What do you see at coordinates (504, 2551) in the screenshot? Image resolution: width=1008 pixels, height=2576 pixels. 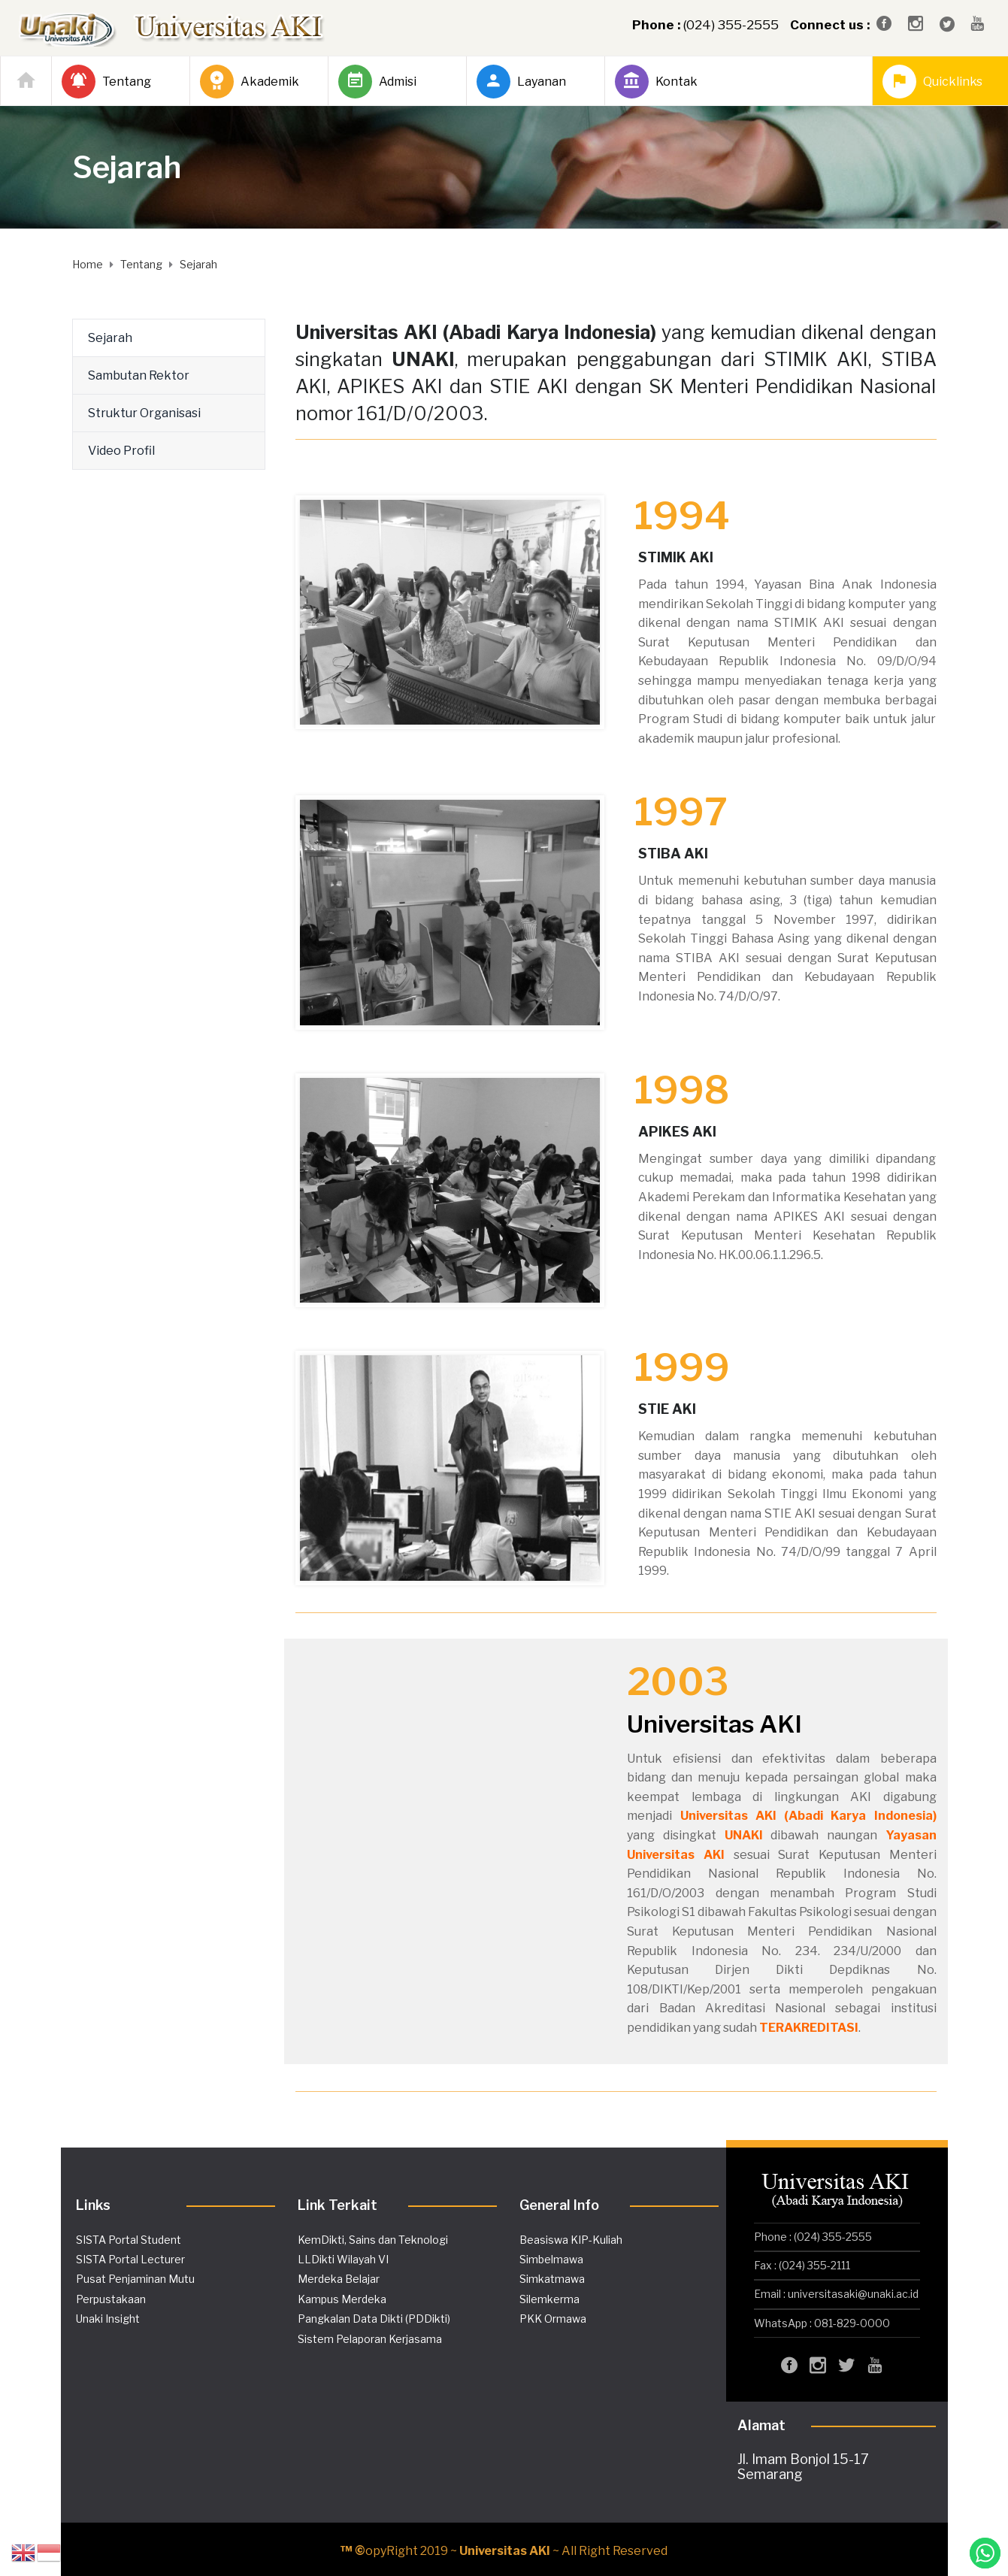 I see `opyRight 2019 ~ ~ All Right Reserved` at bounding box center [504, 2551].